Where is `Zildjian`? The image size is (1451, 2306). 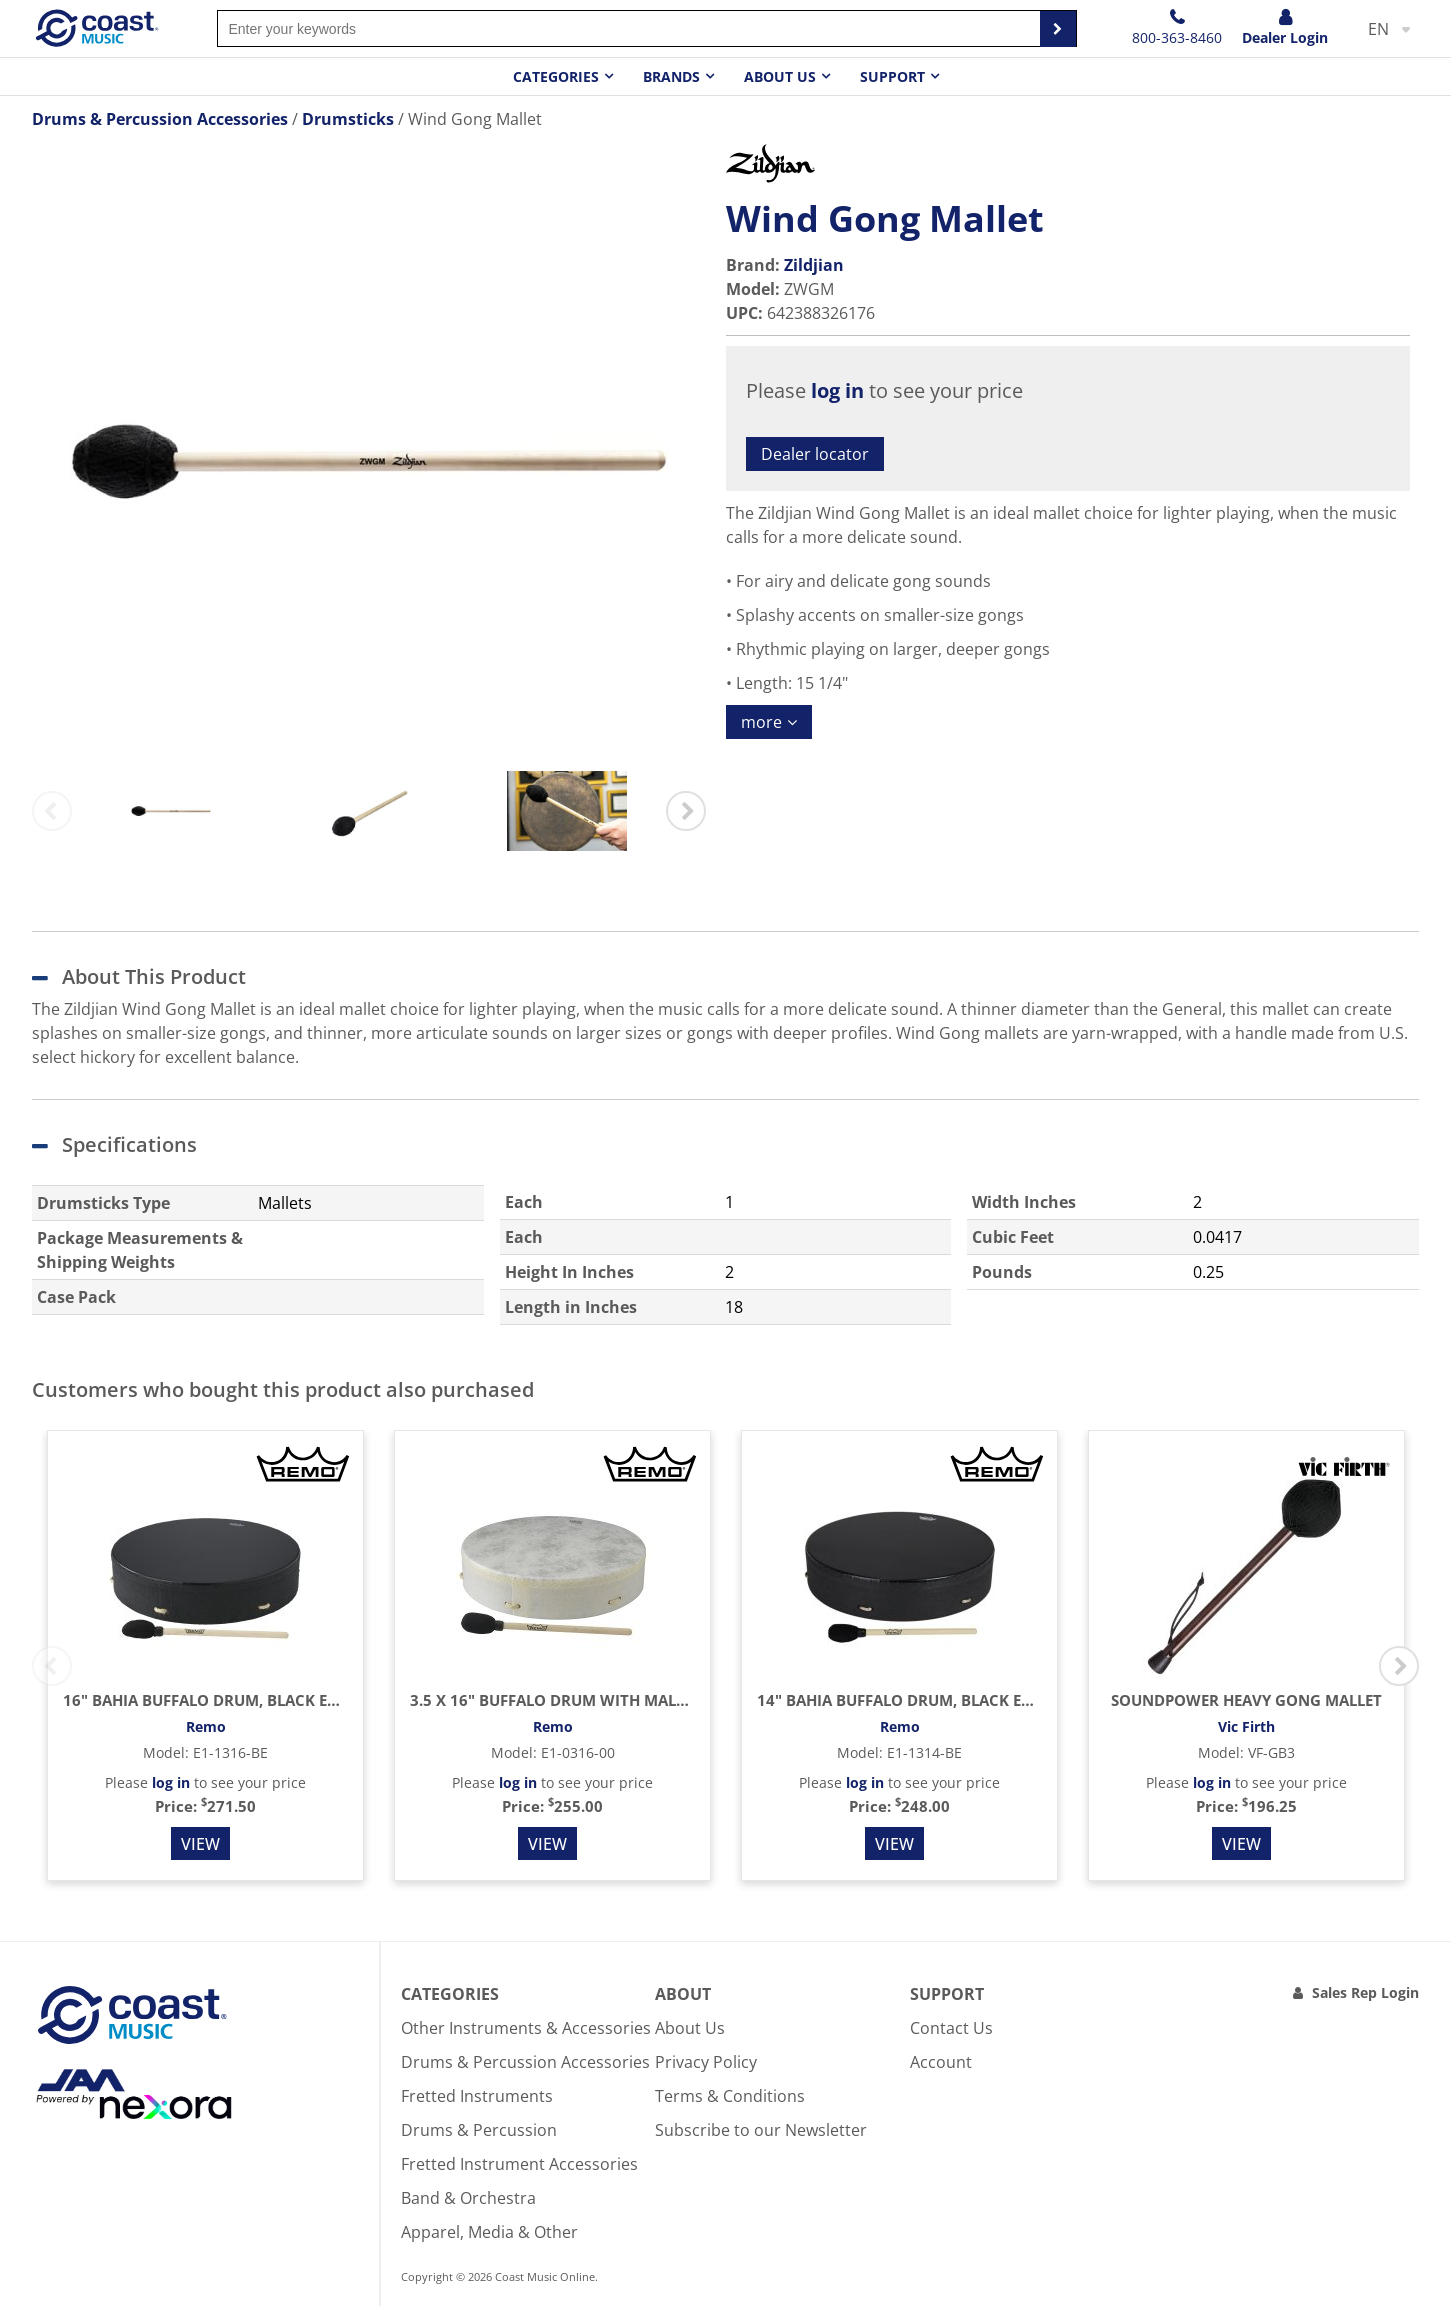
Zildjian is located at coordinates (814, 265).